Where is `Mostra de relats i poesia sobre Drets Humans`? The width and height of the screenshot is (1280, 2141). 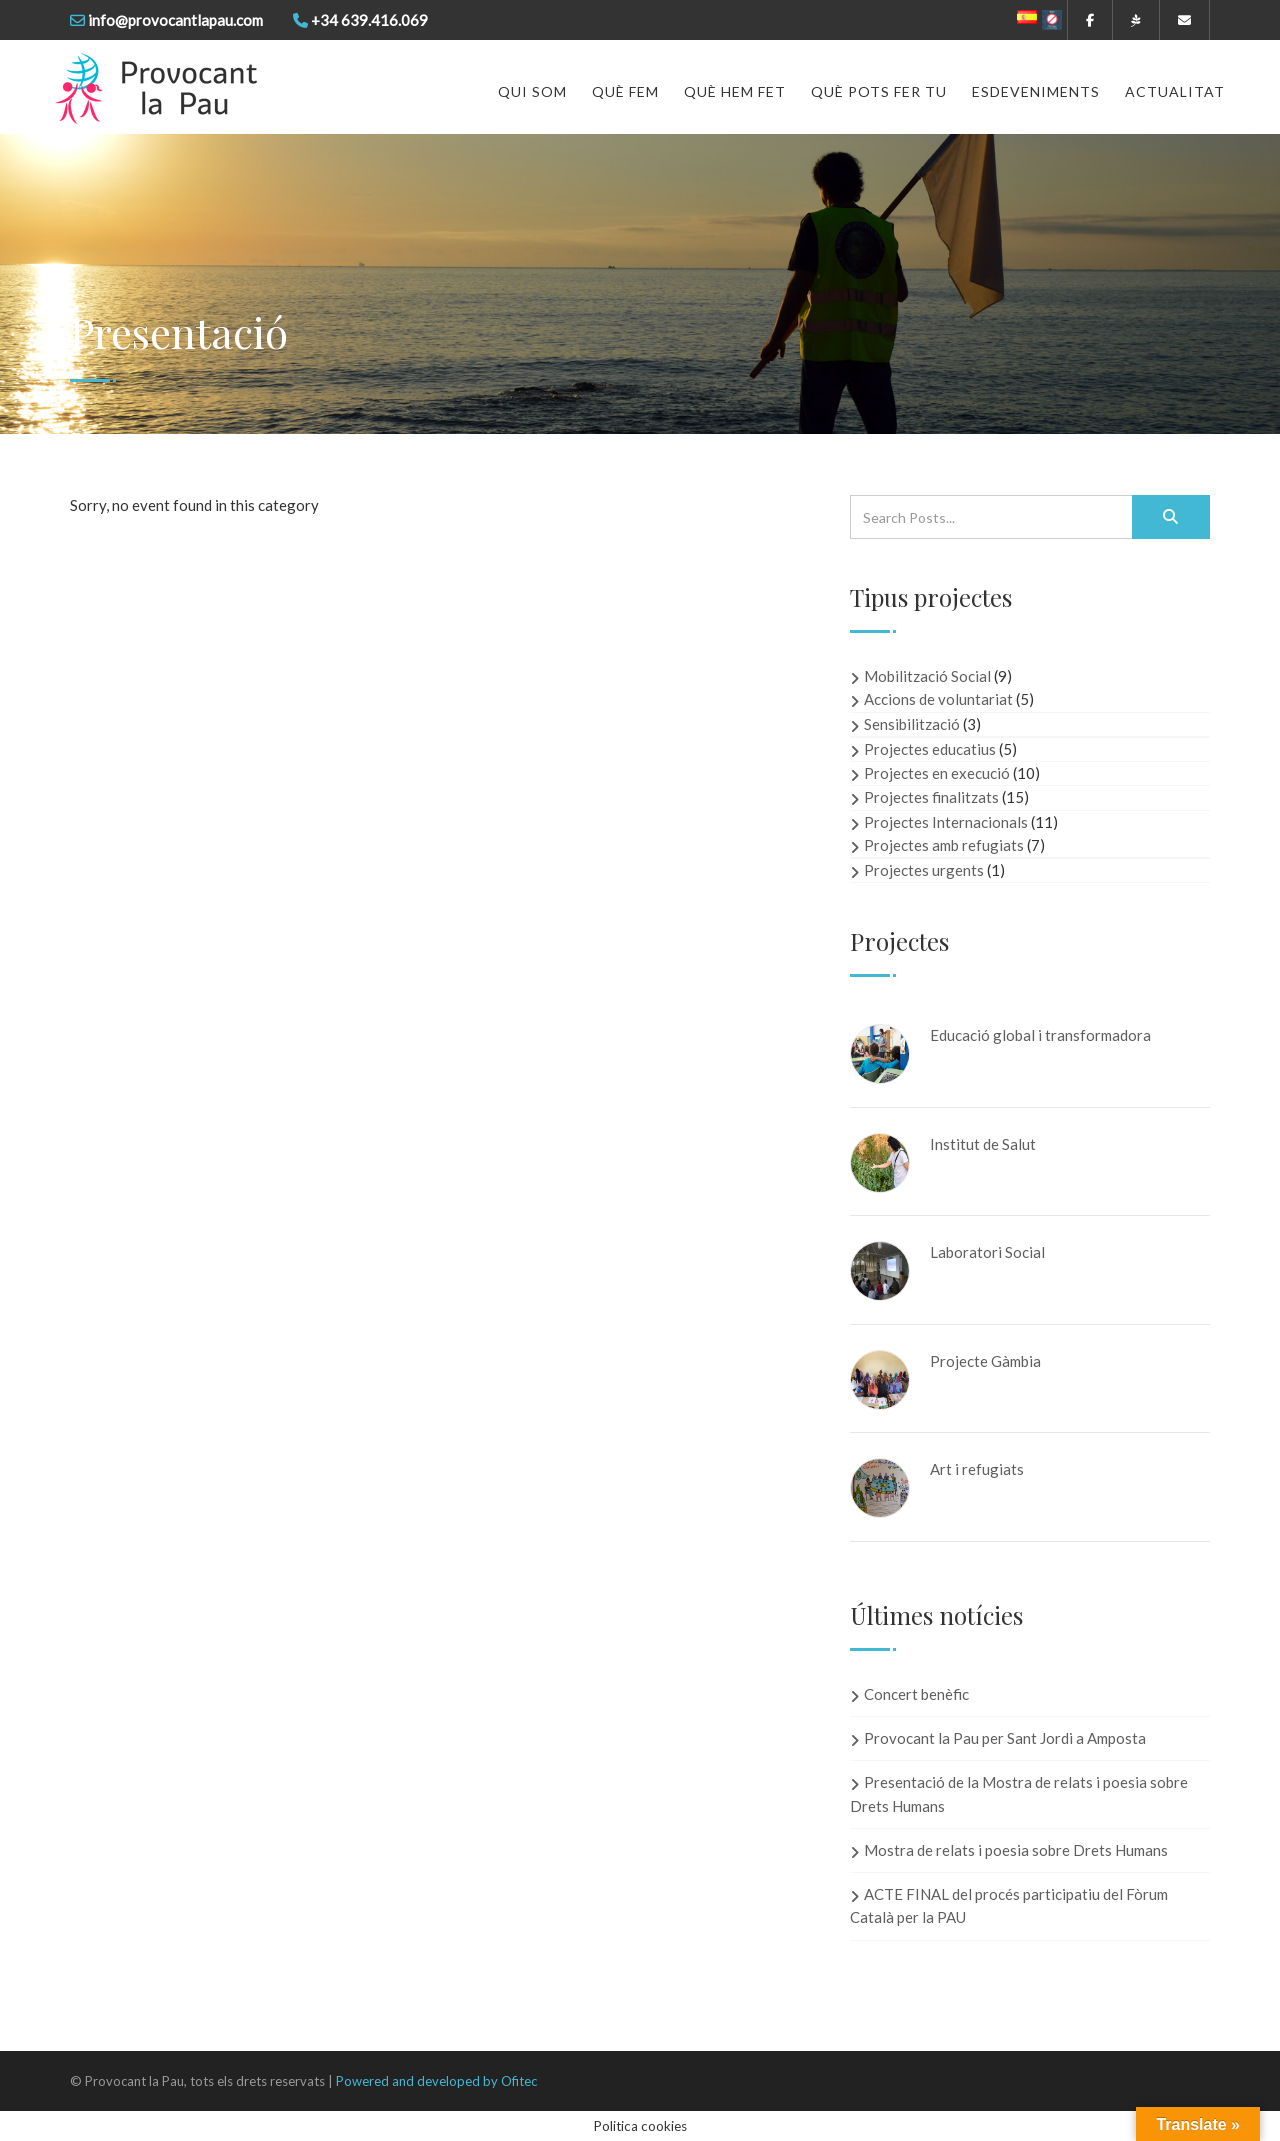 Mostra de relats i poesia sobre Drets Humans is located at coordinates (1016, 1850).